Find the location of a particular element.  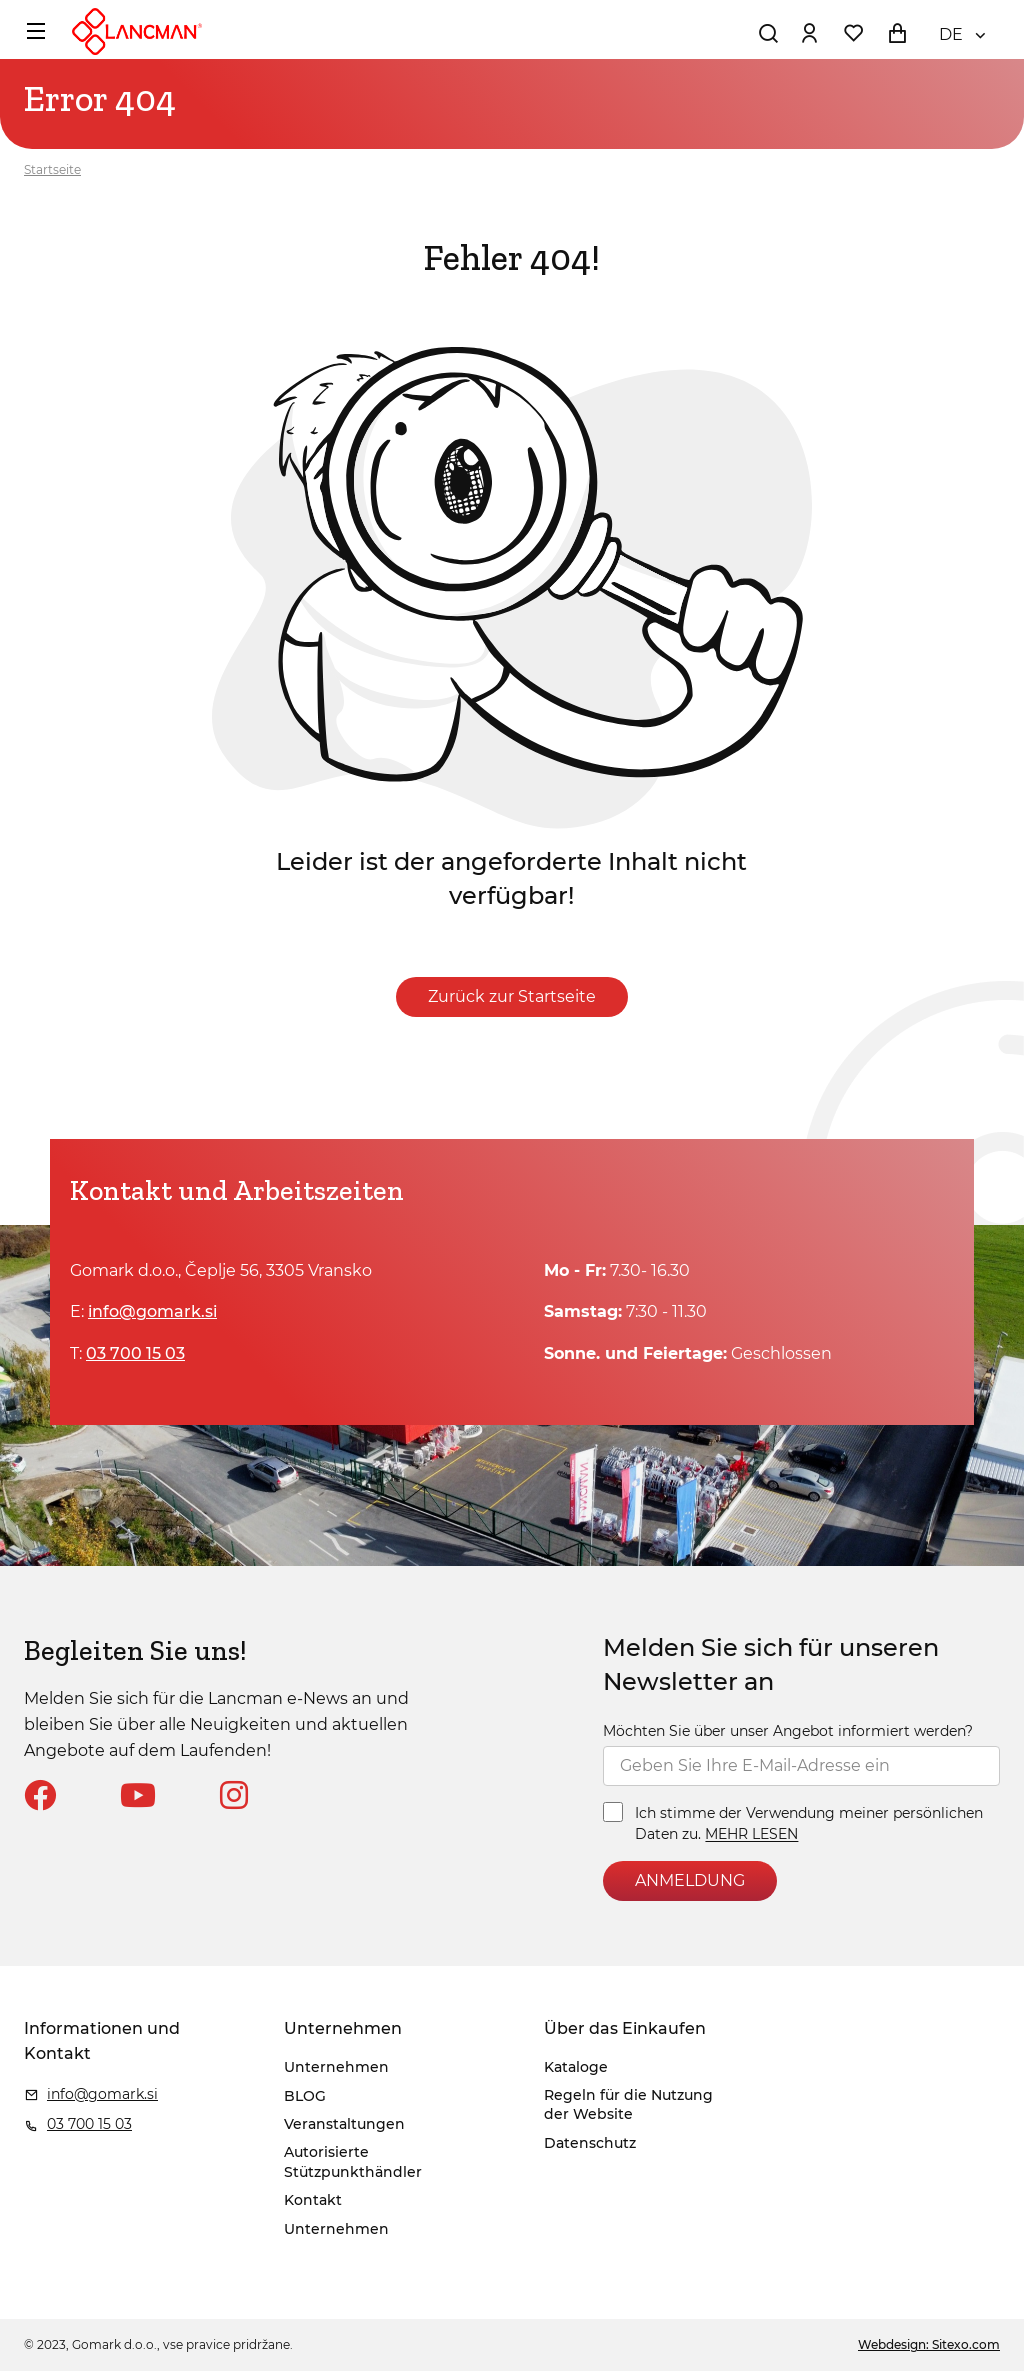

Webdesign: Sitexo.com is located at coordinates (929, 2344).